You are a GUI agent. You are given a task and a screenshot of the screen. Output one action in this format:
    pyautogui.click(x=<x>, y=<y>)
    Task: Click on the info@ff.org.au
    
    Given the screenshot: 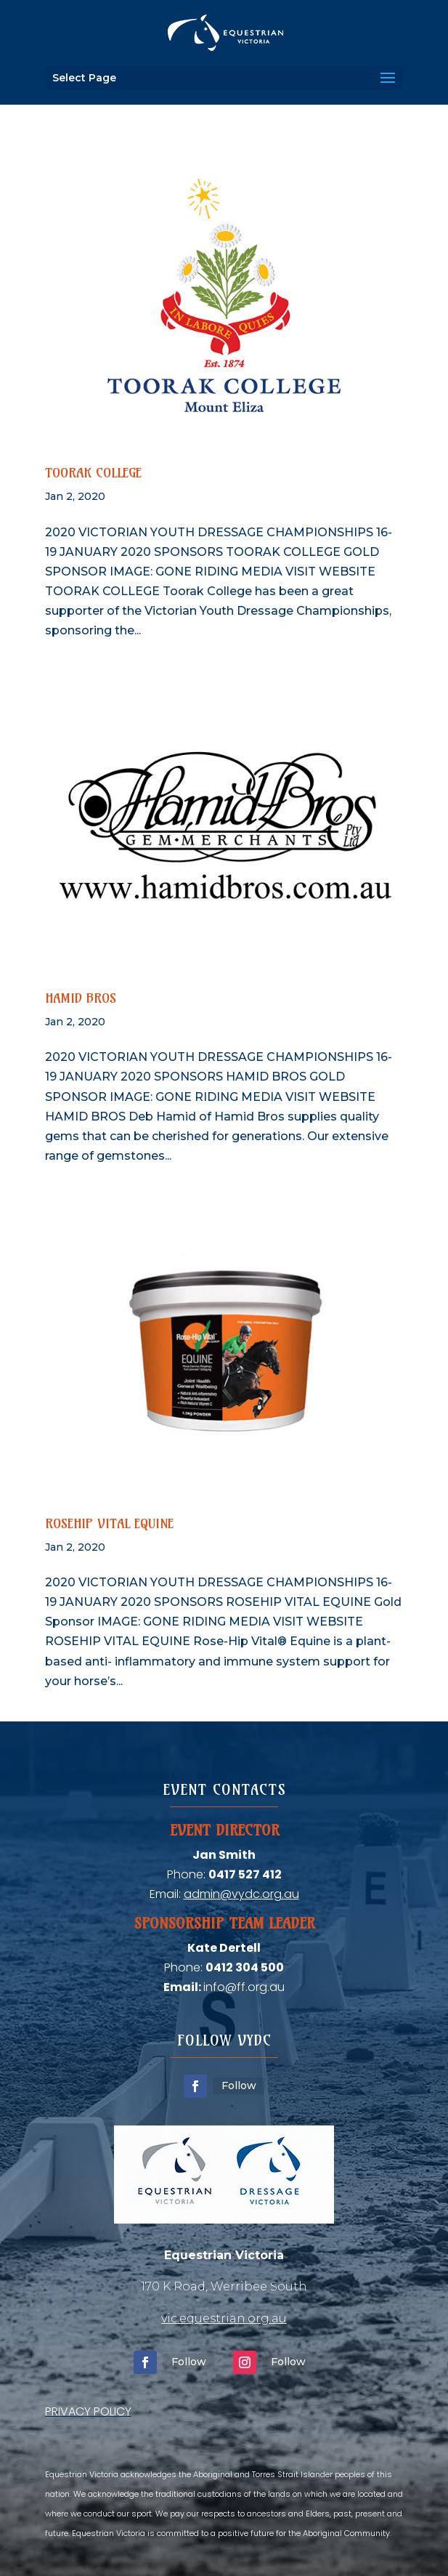 What is the action you would take?
    pyautogui.click(x=244, y=1987)
    